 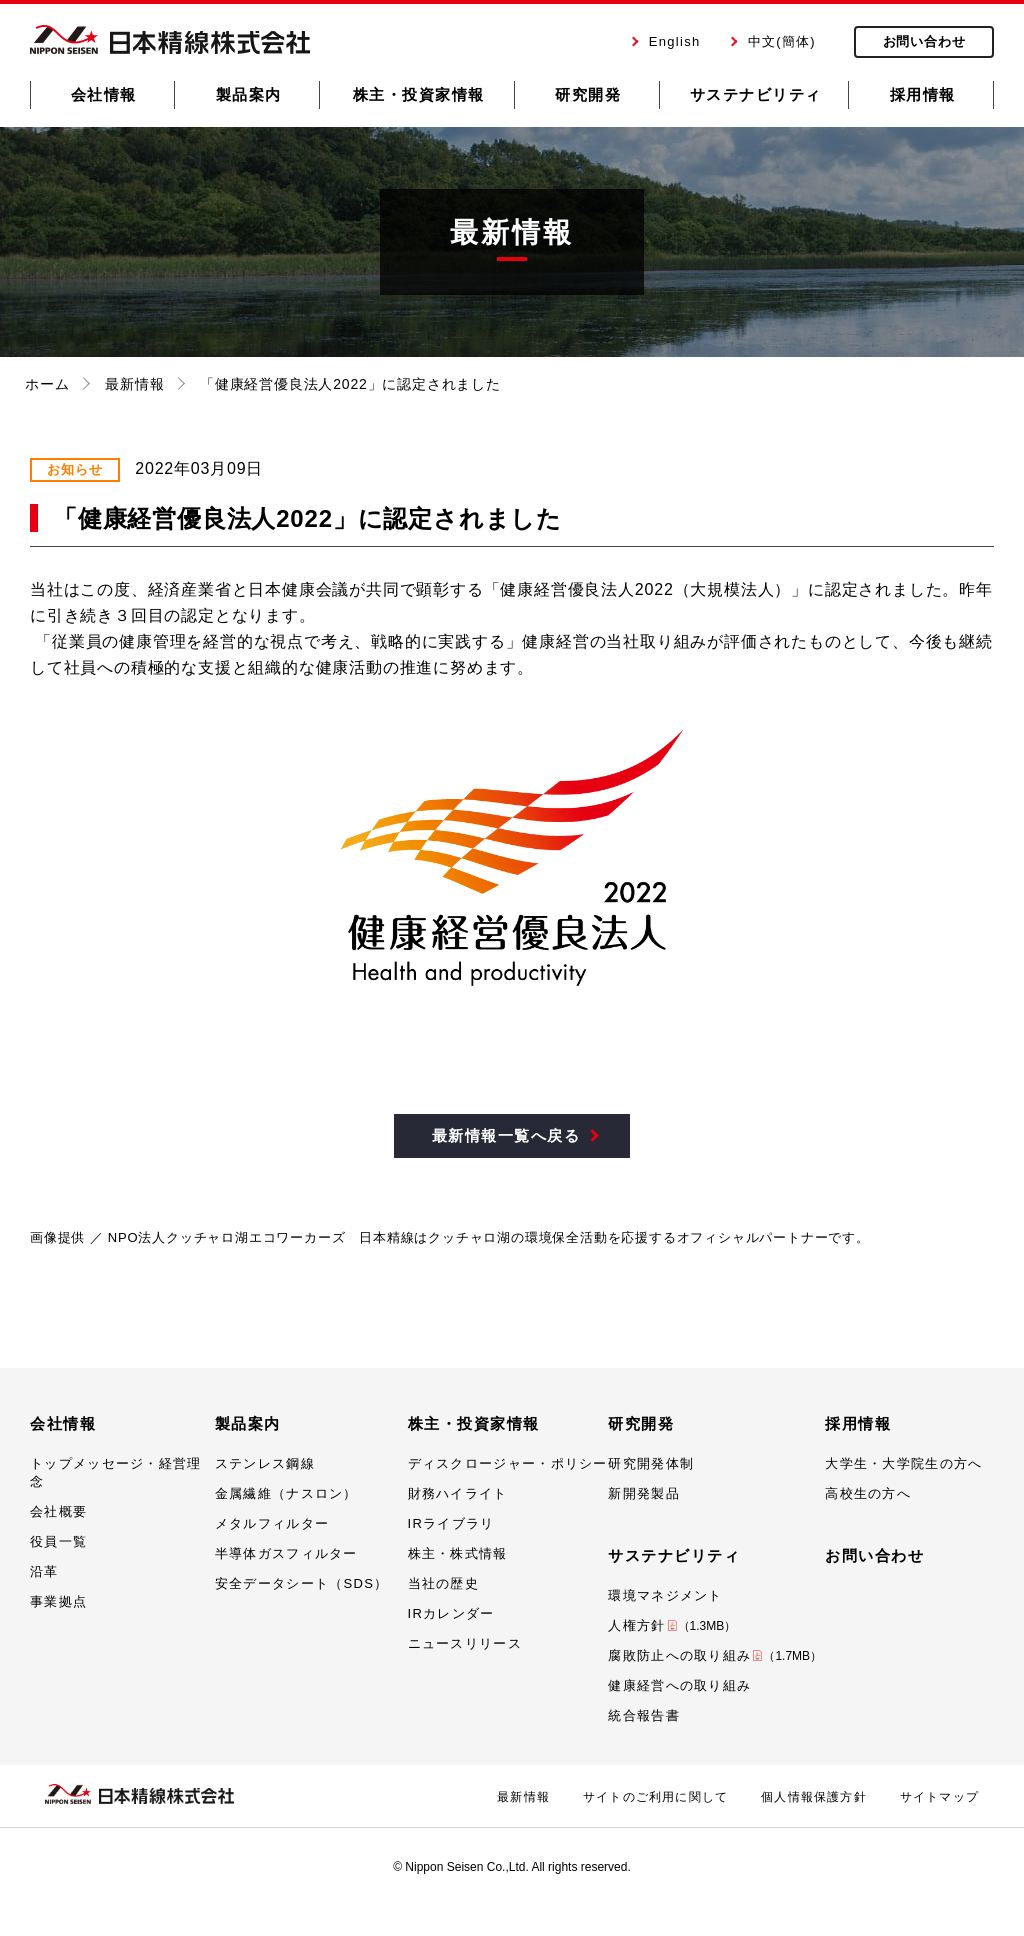 I want to click on 腐敗防止への取り組み, so click(x=715, y=1655).